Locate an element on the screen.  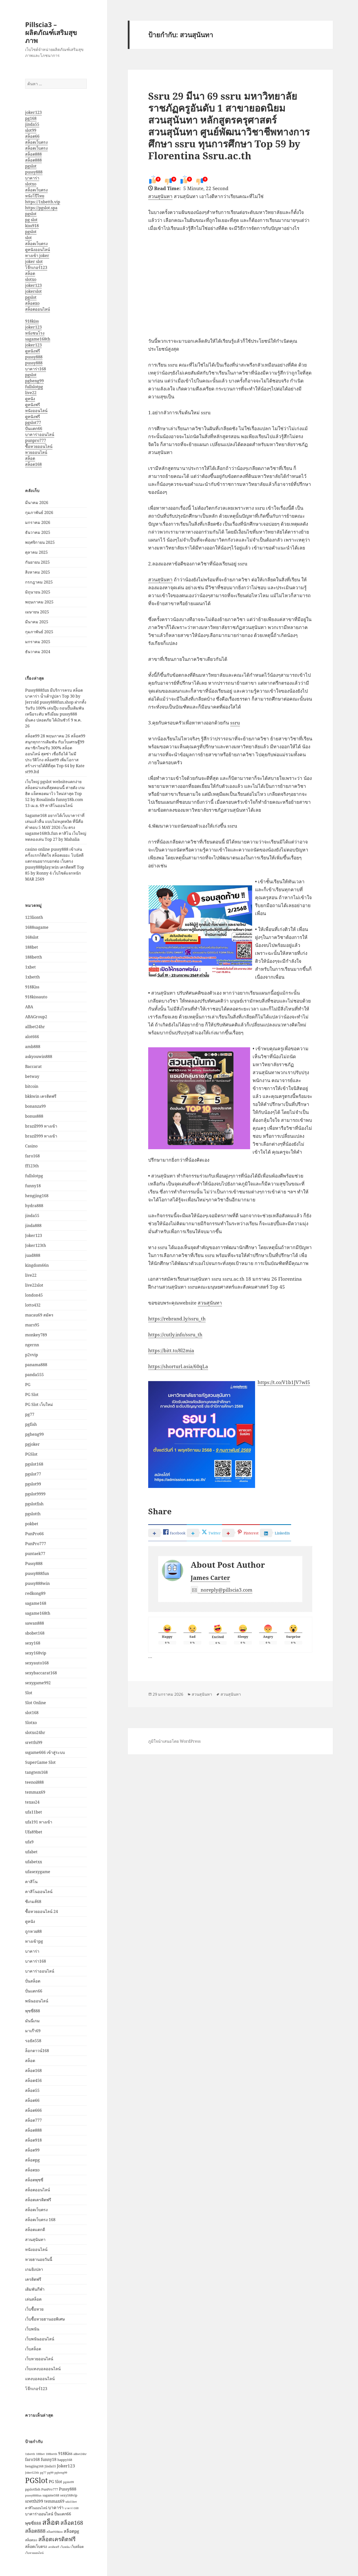
สล็อต777 is located at coordinates (33, 2120).